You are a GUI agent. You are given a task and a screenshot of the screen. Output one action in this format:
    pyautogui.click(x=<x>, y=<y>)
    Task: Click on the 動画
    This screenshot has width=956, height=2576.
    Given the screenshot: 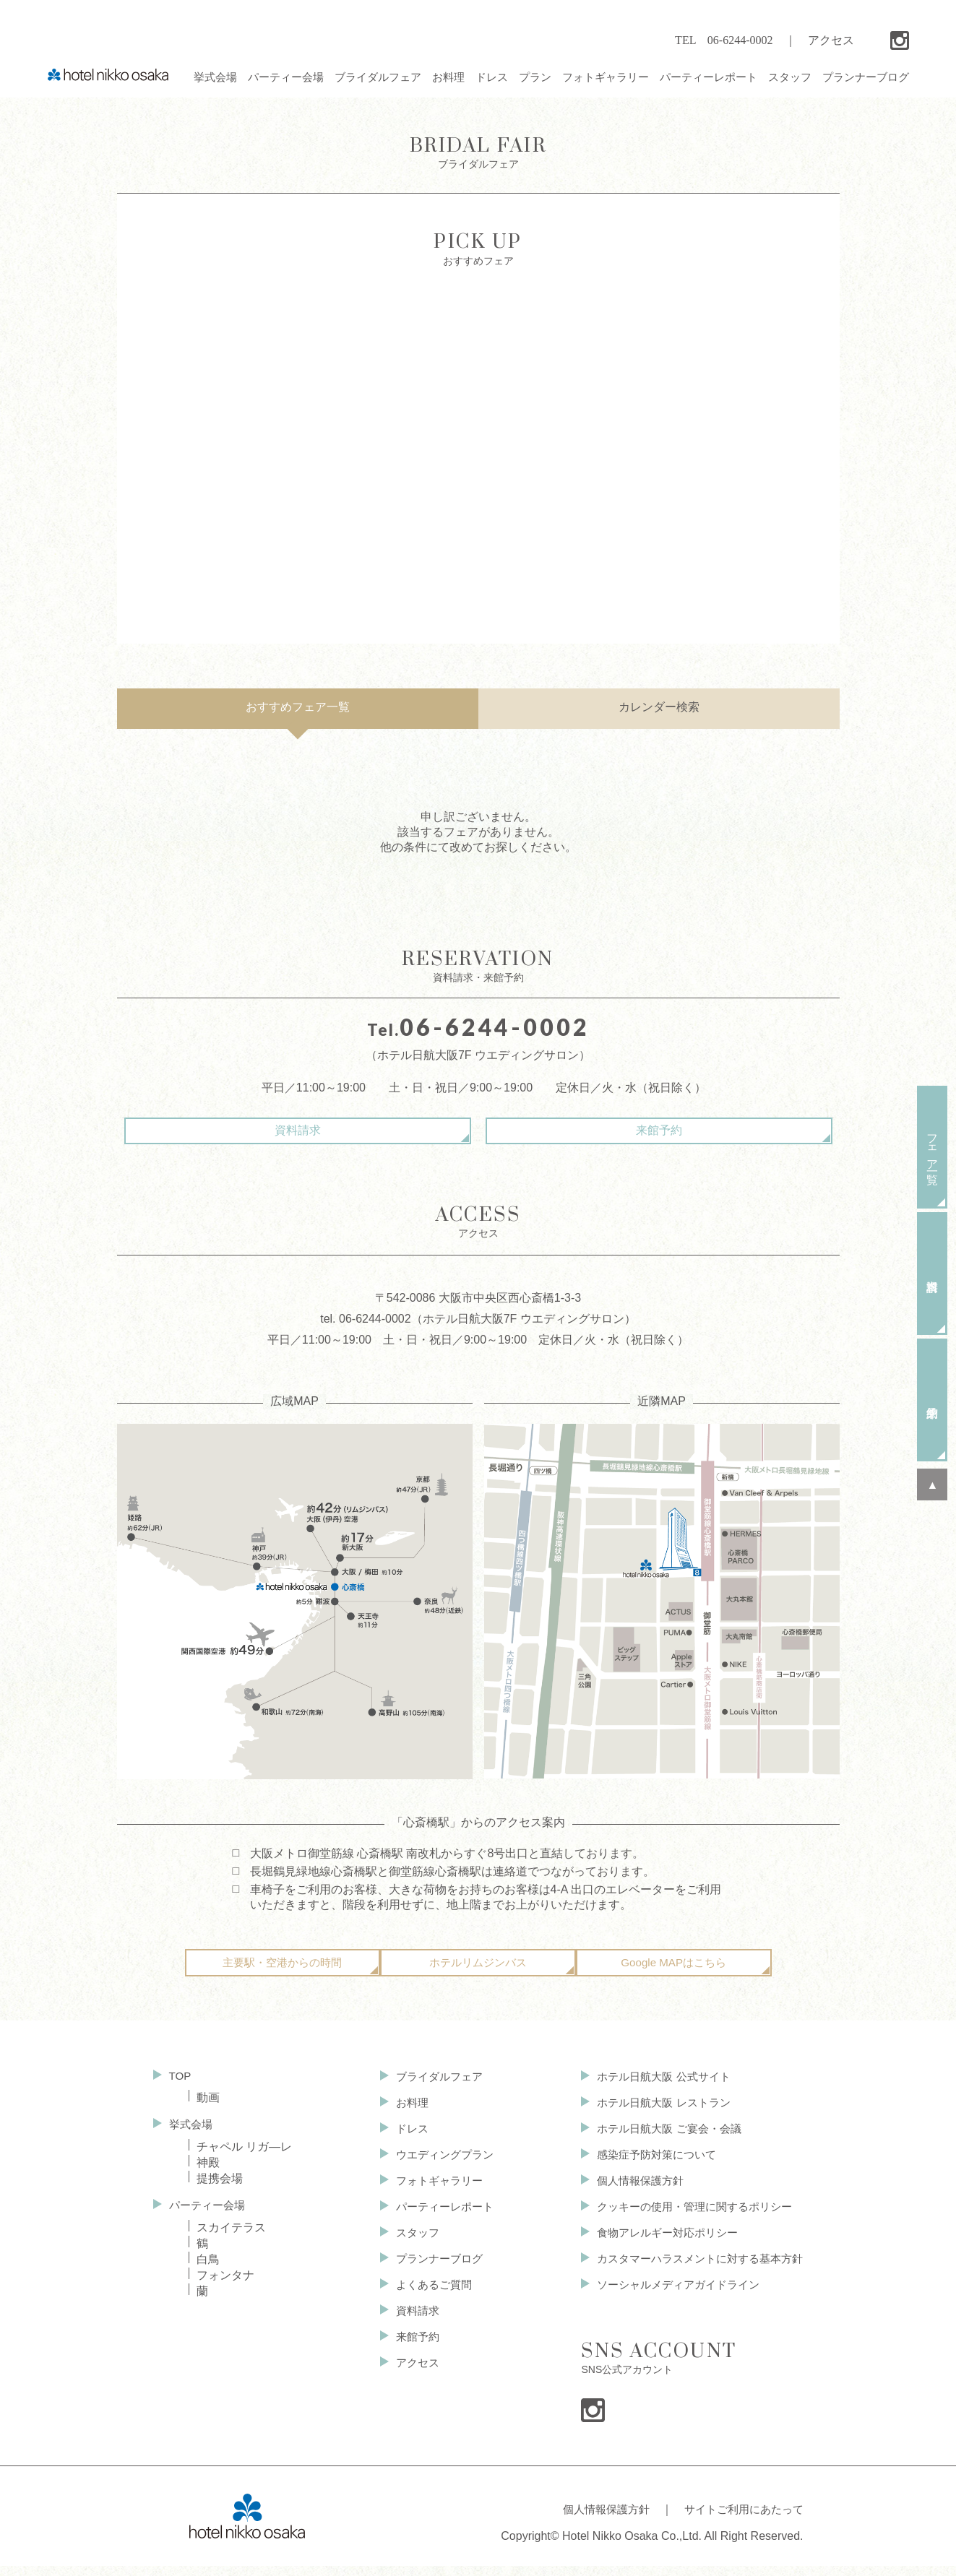 What is the action you would take?
    pyautogui.click(x=208, y=2109)
    